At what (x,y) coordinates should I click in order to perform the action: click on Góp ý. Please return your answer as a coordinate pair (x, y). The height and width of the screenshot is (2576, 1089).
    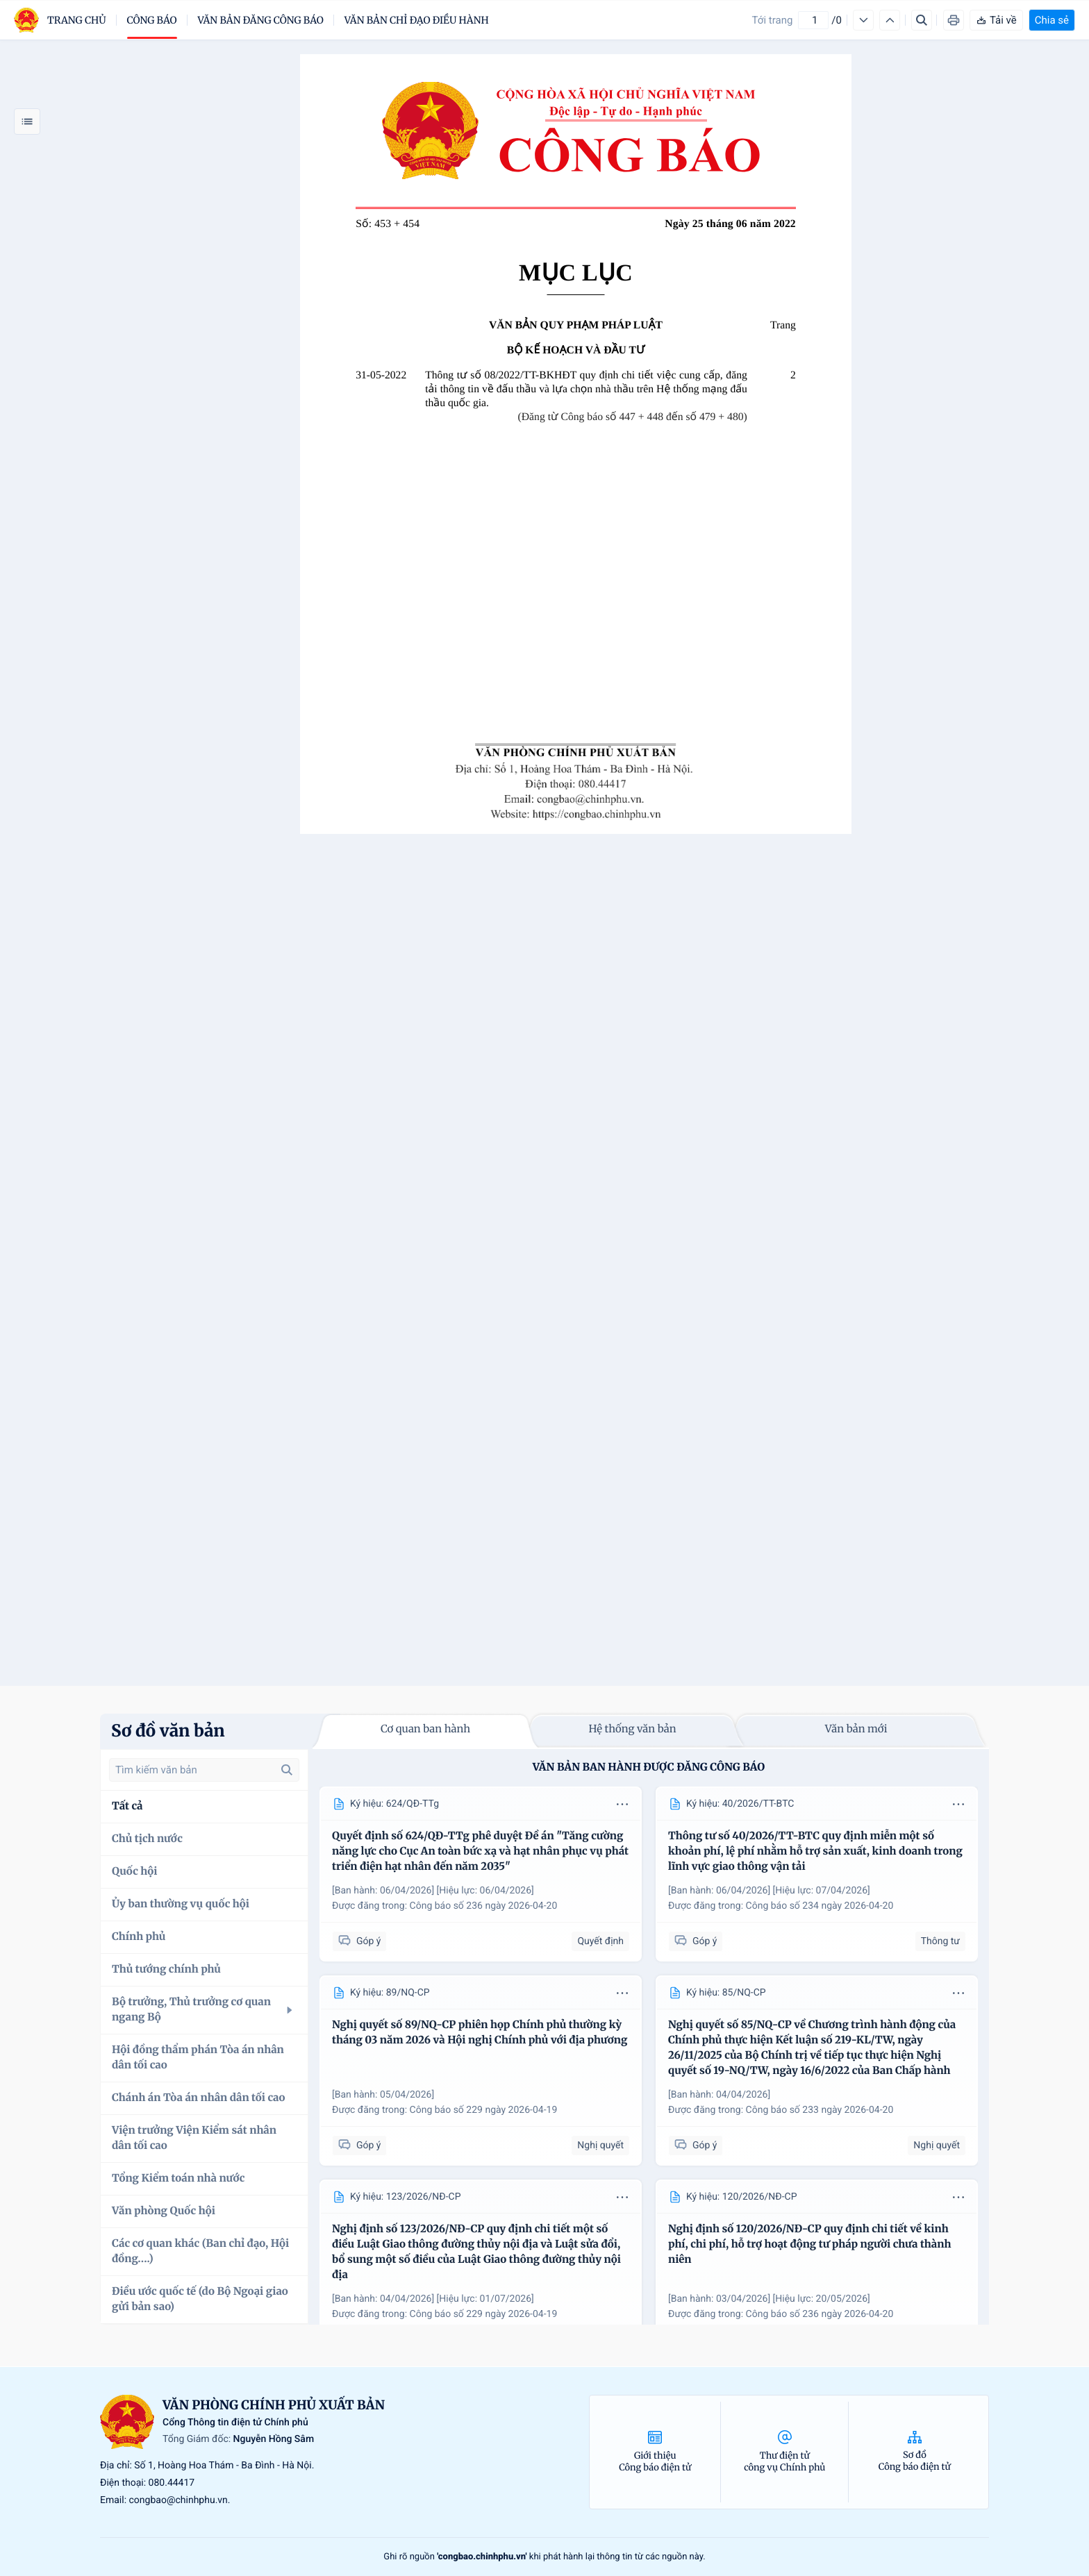
    Looking at the image, I should click on (359, 1941).